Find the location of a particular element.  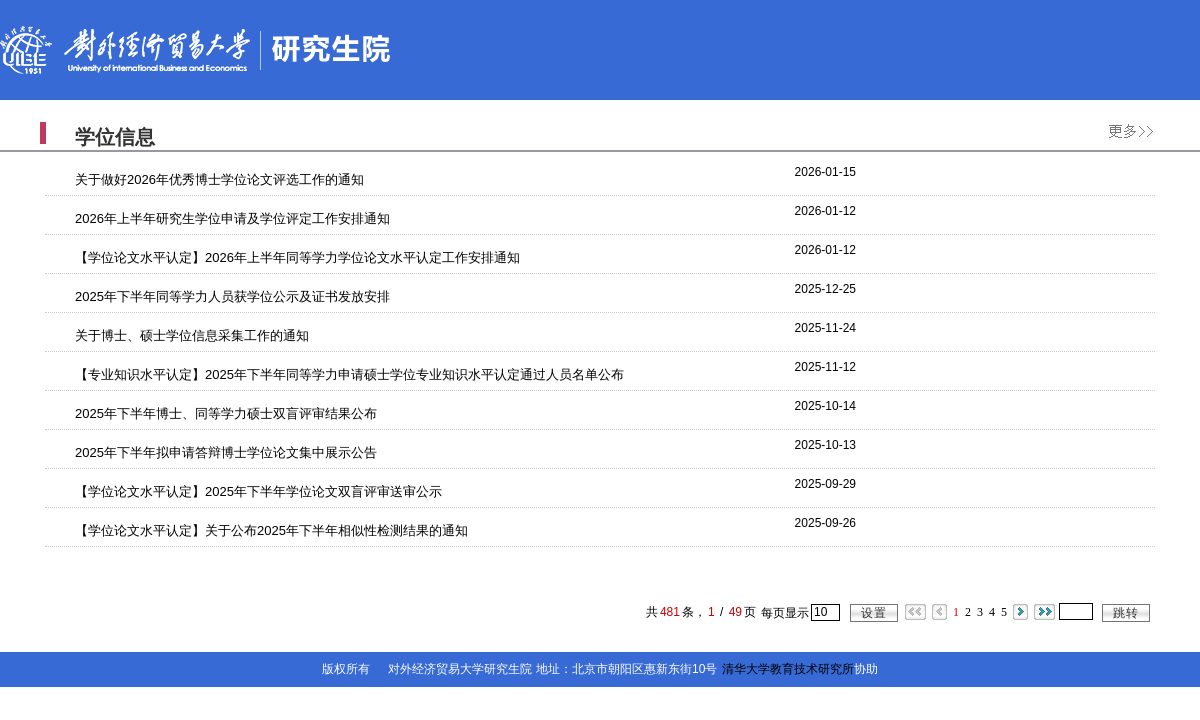

关于博士、硕士学位信息采集工作的通知 is located at coordinates (192, 335).